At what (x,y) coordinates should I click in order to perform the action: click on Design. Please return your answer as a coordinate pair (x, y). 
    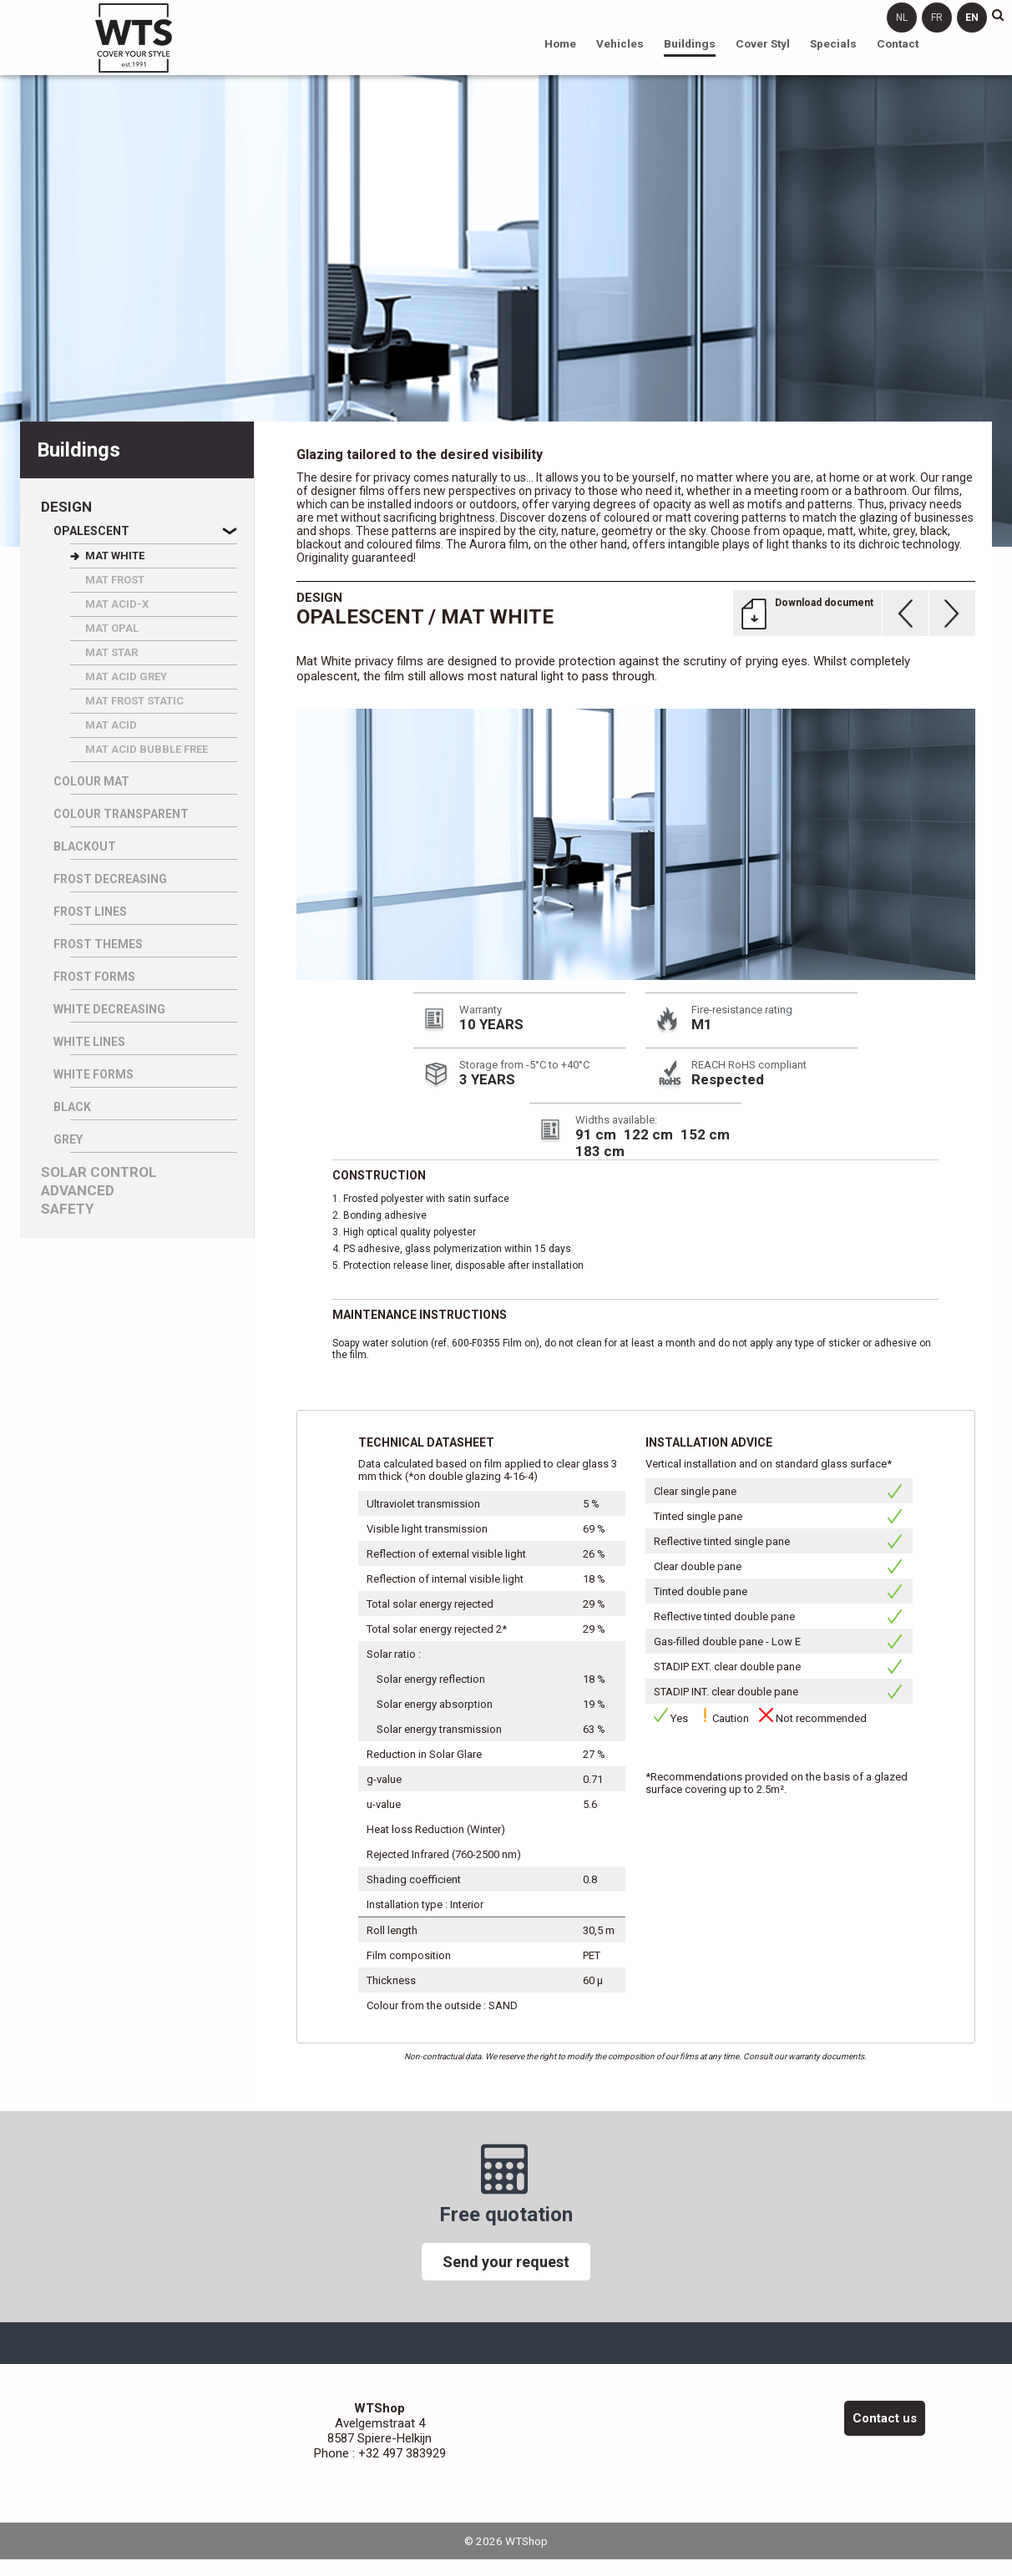
    Looking at the image, I should click on (66, 507).